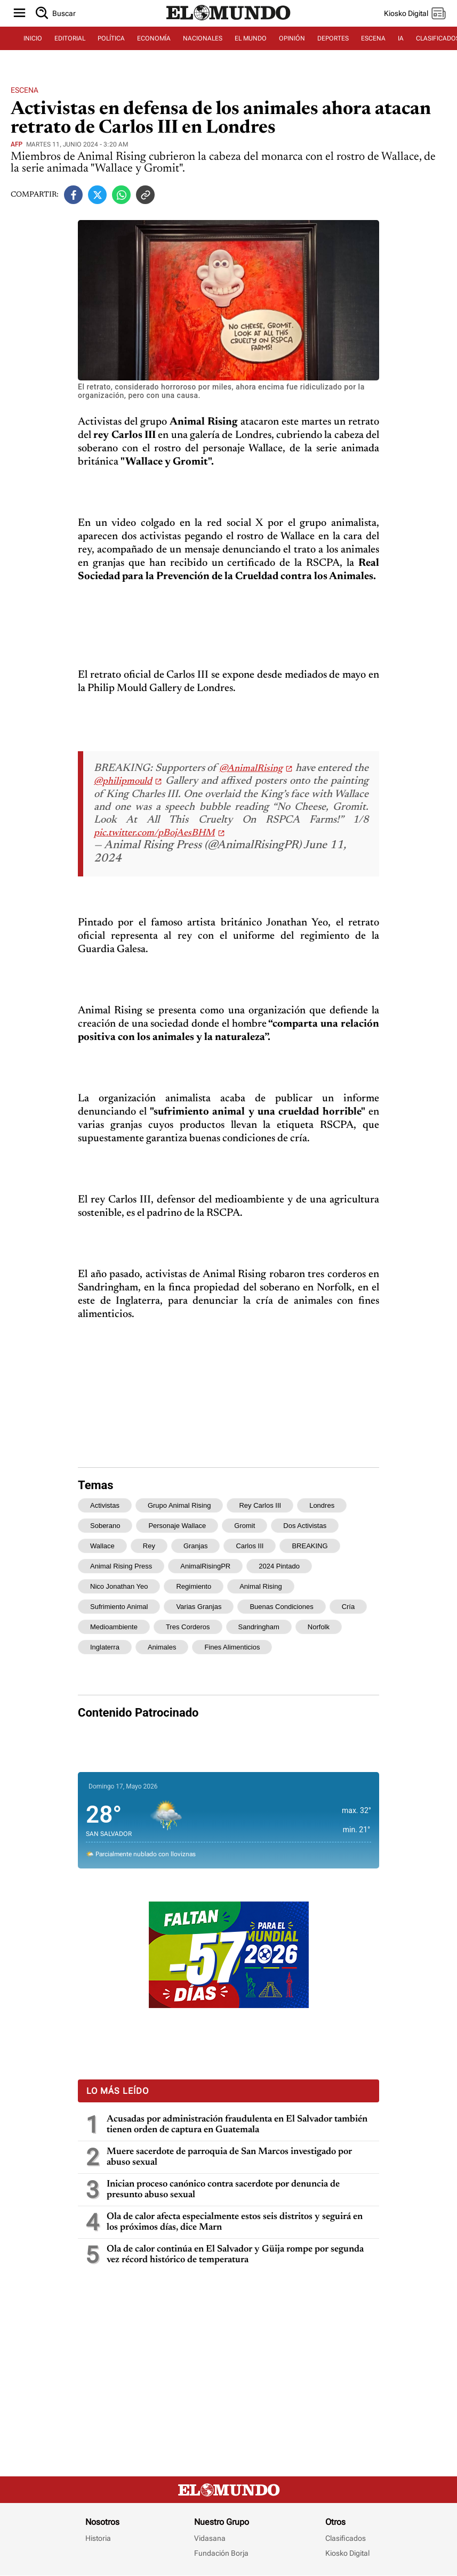  What do you see at coordinates (195, 1546) in the screenshot?
I see `granjas` at bounding box center [195, 1546].